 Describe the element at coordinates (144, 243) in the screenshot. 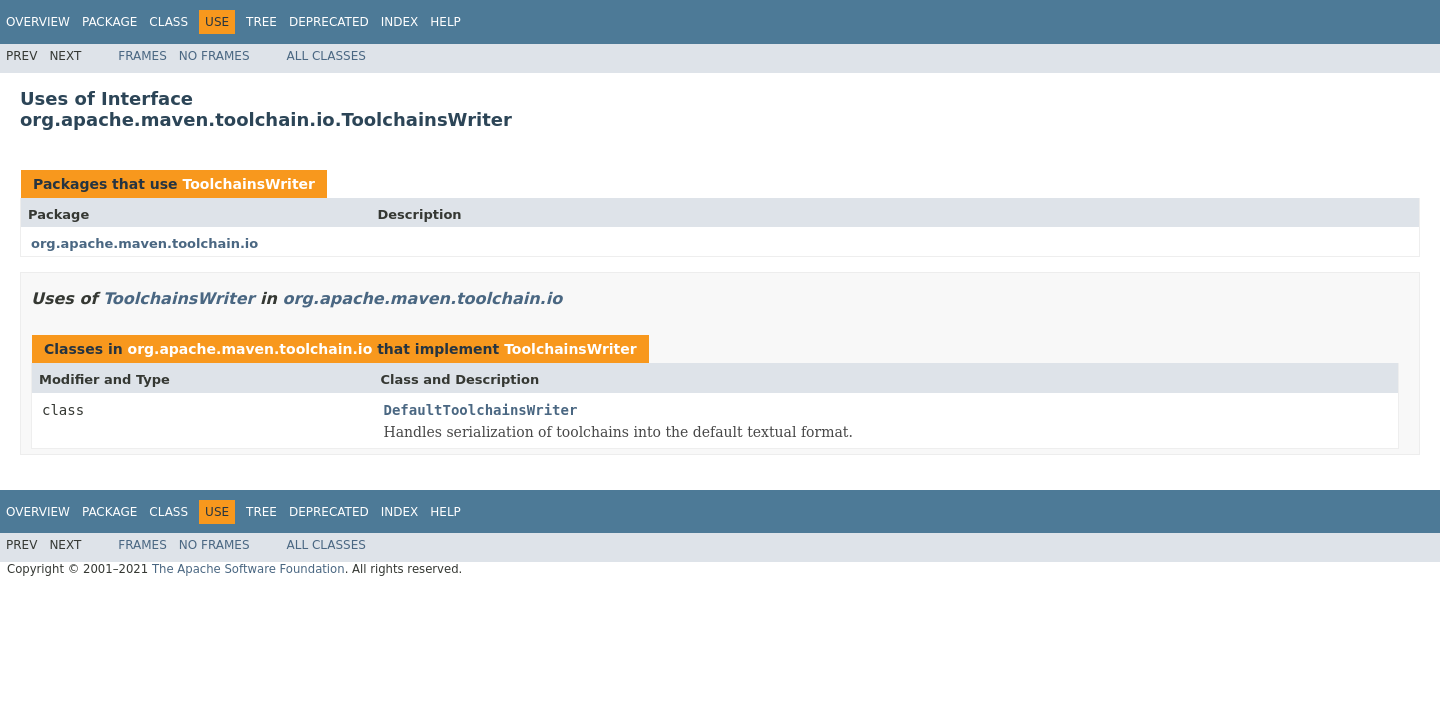

I see `org.apache.maven.toolchain.io` at that location.